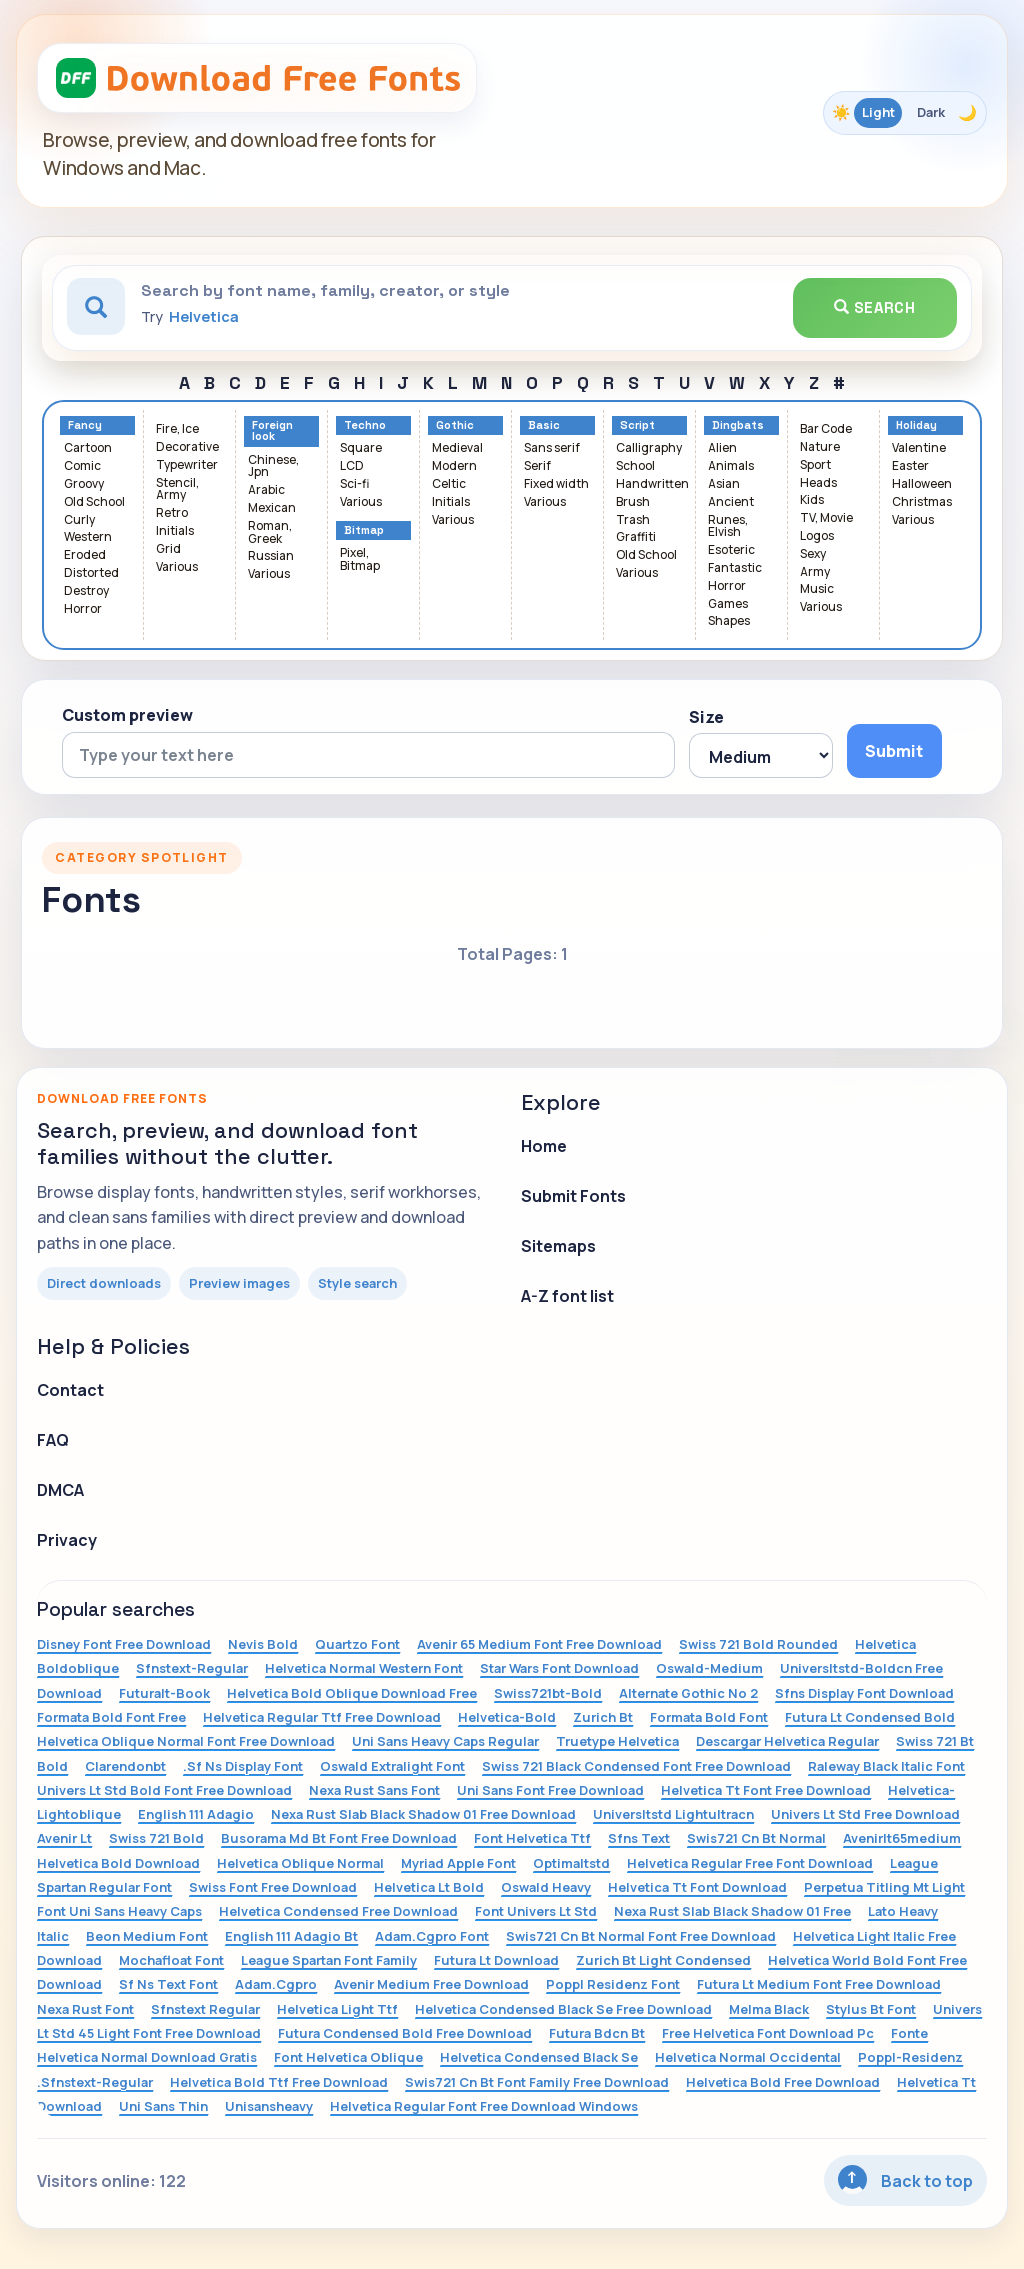 This screenshot has height=2269, width=1024. I want to click on Fancy, so click(85, 425).